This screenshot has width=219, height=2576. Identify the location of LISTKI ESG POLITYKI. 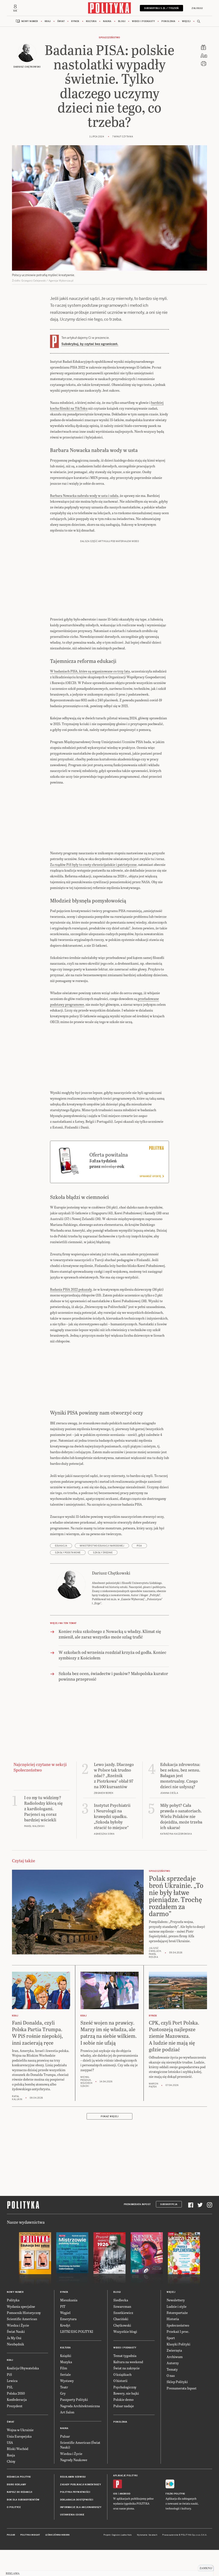
(76, 2357).